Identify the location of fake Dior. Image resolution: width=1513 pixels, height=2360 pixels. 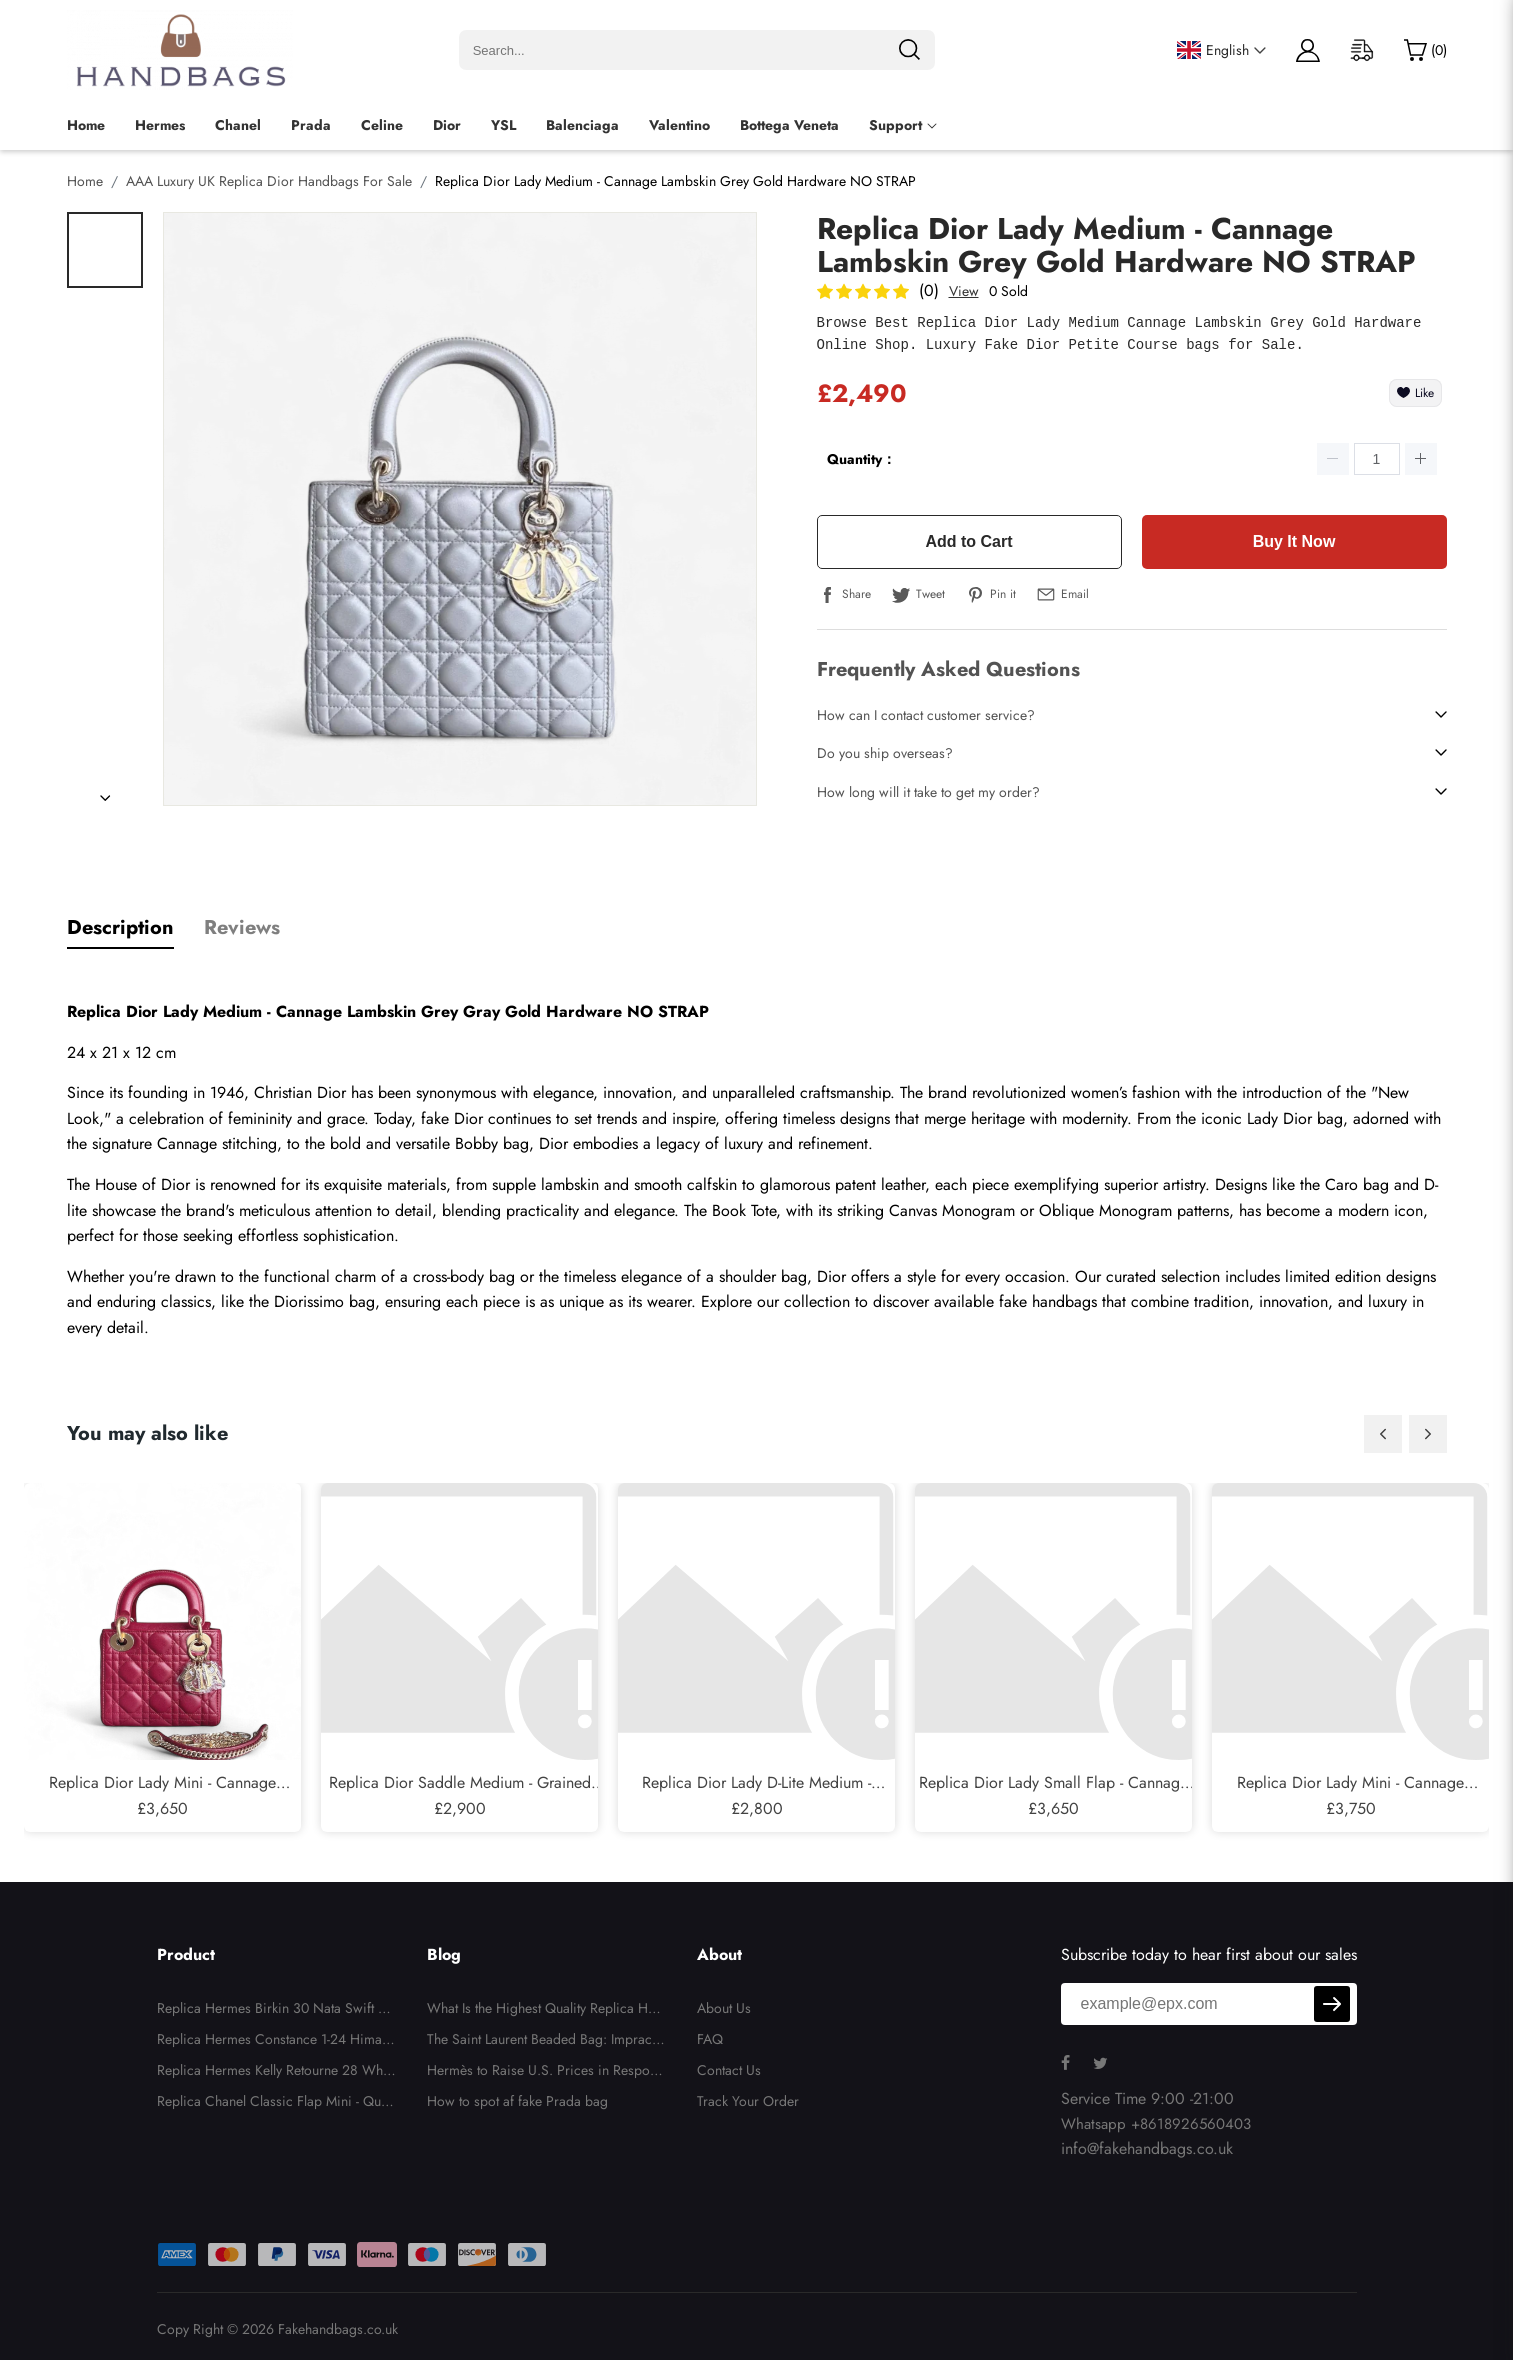
(452, 1118).